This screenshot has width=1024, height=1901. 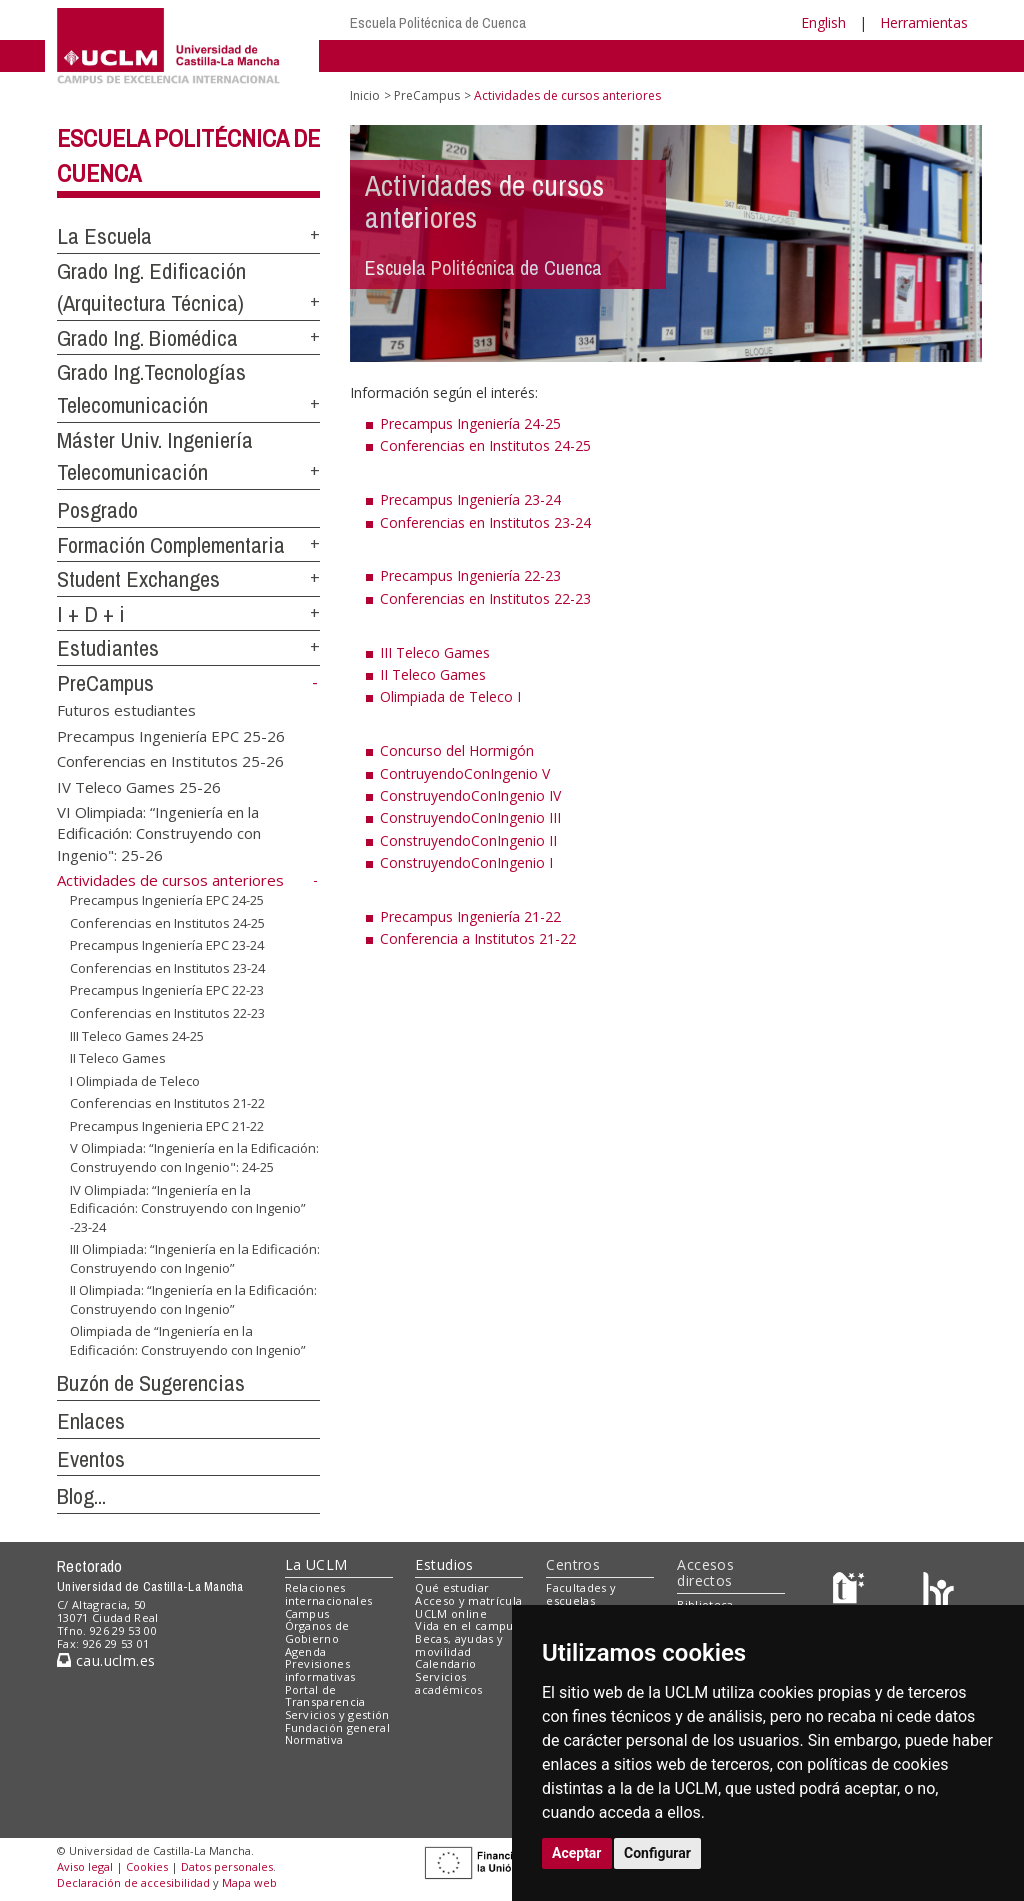 What do you see at coordinates (466, 862) in the screenshot?
I see `ConstruyendoConIngenio I` at bounding box center [466, 862].